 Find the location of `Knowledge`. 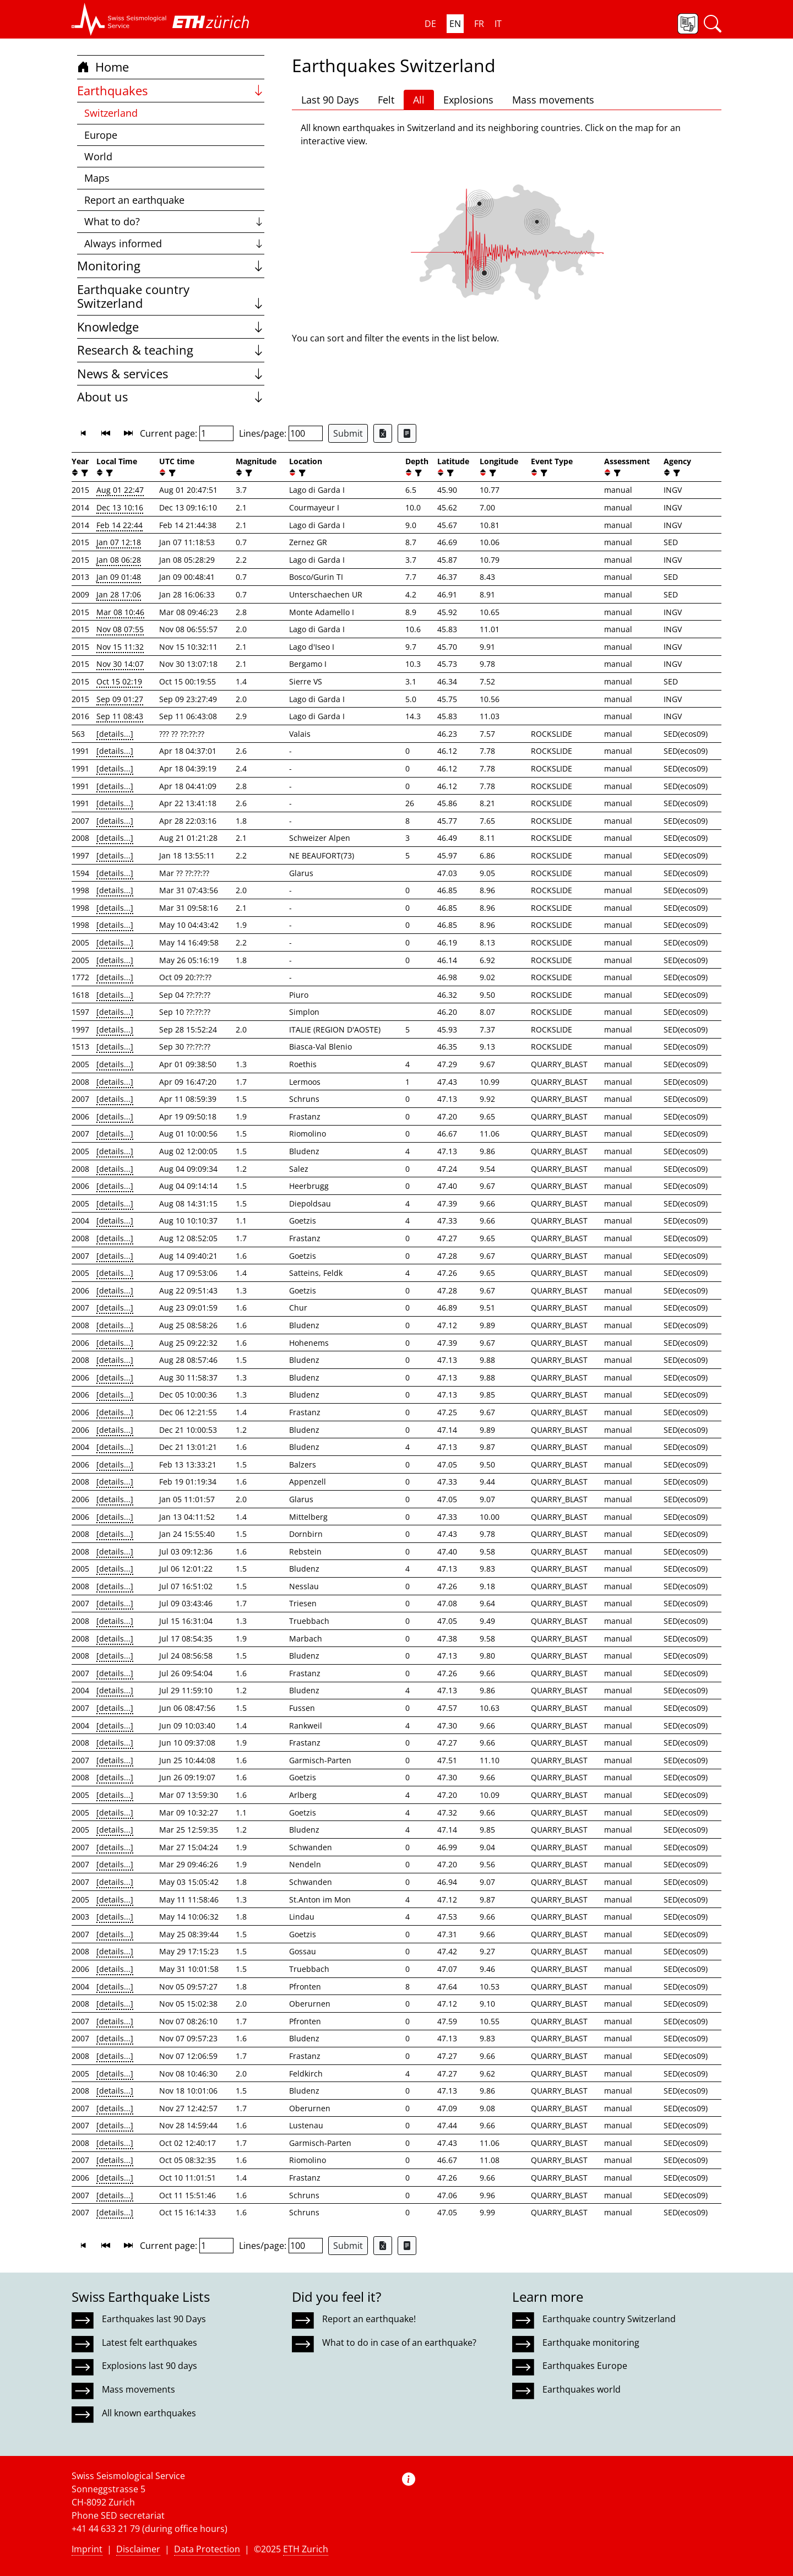

Knowledge is located at coordinates (170, 326).